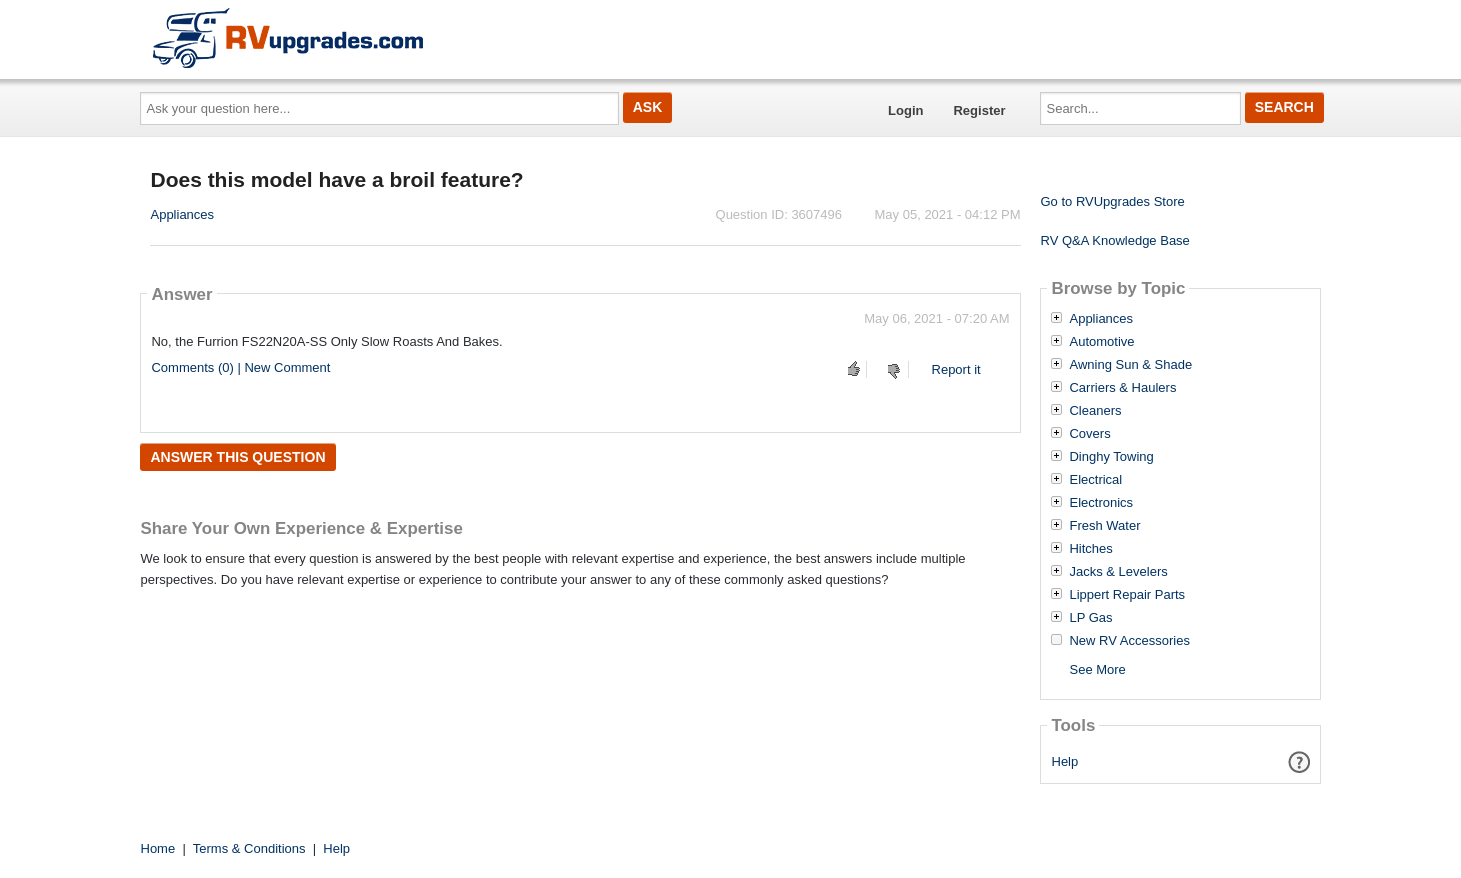 This screenshot has width=1461, height=878. Describe the element at coordinates (1112, 201) in the screenshot. I see `Go to RVUpgrades Store` at that location.